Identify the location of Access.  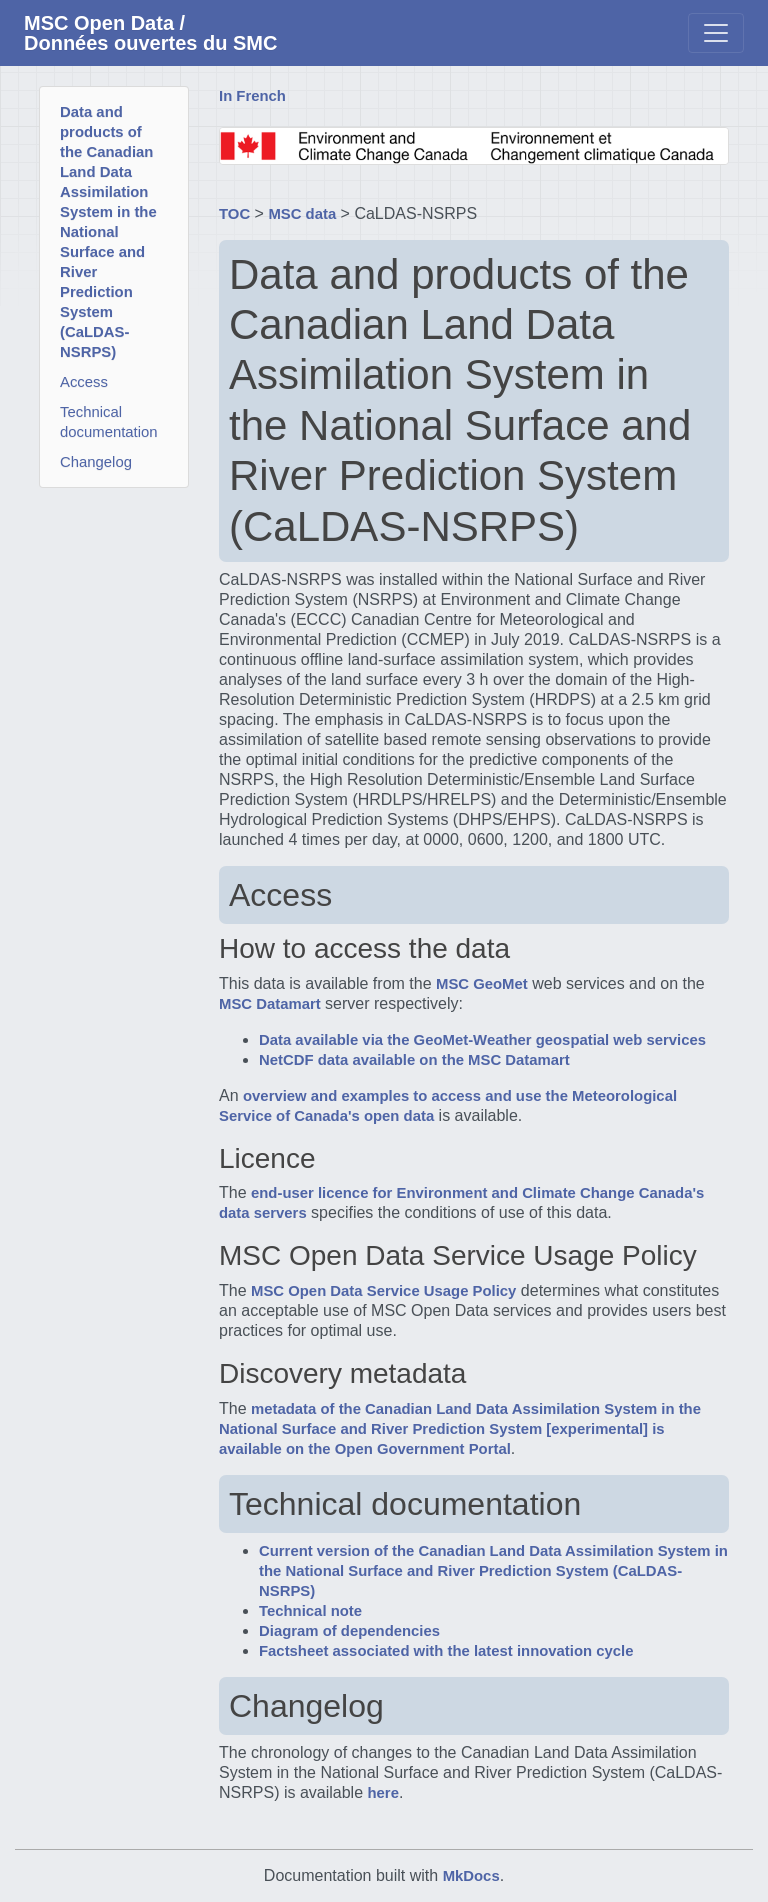
(84, 382).